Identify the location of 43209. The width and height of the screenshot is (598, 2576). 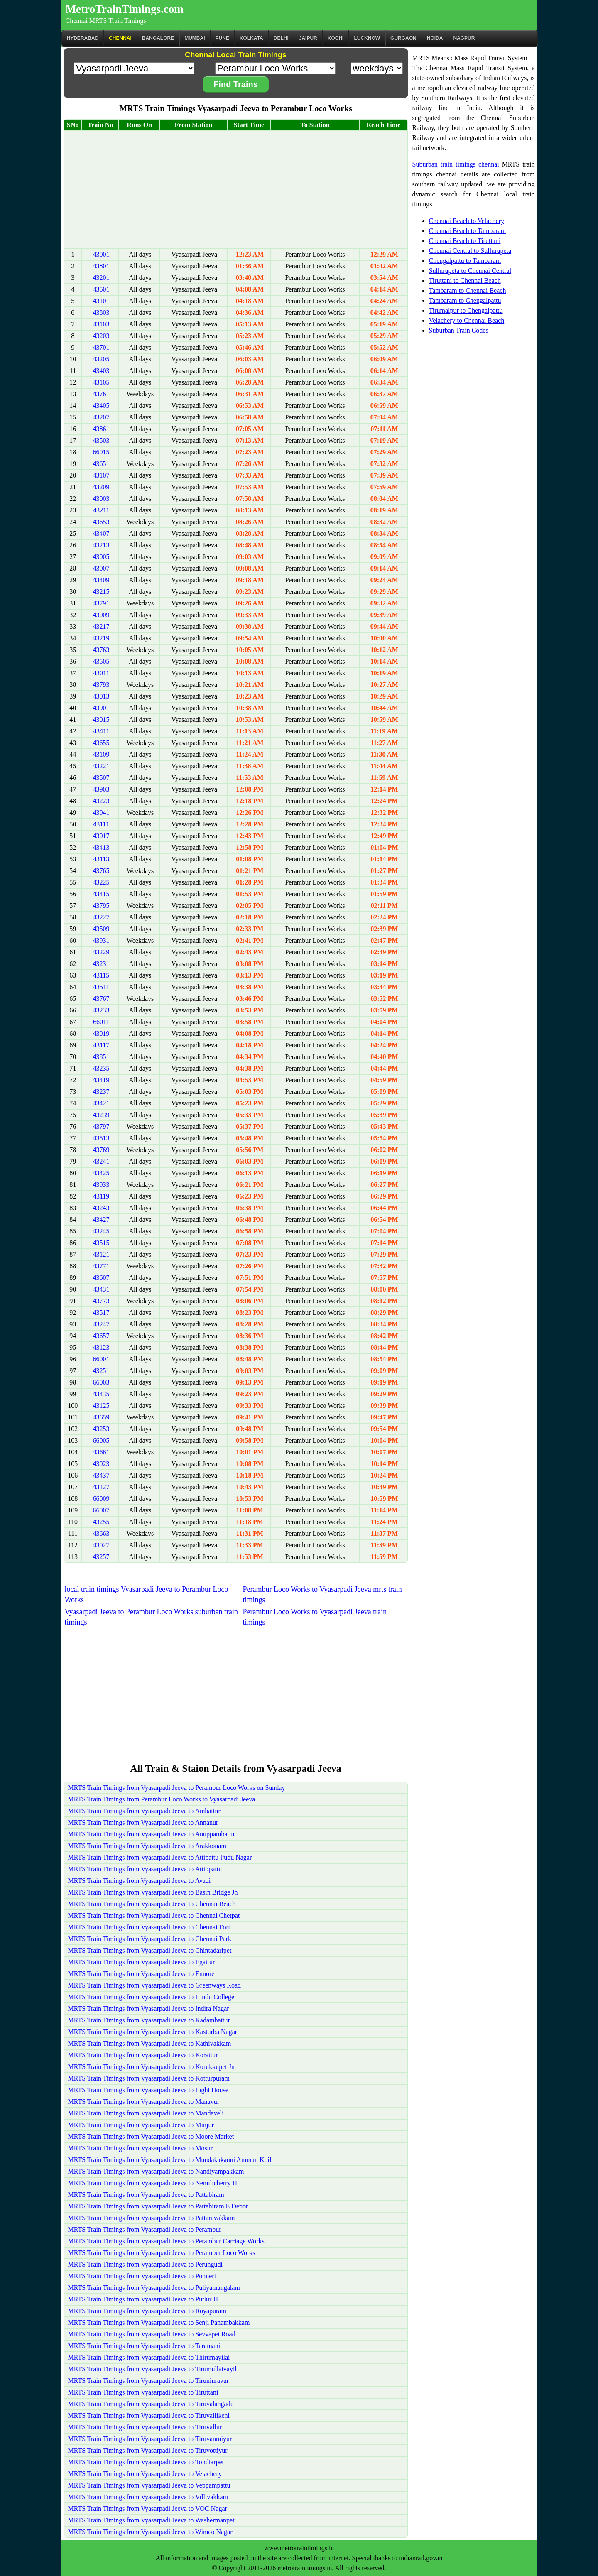
(101, 486).